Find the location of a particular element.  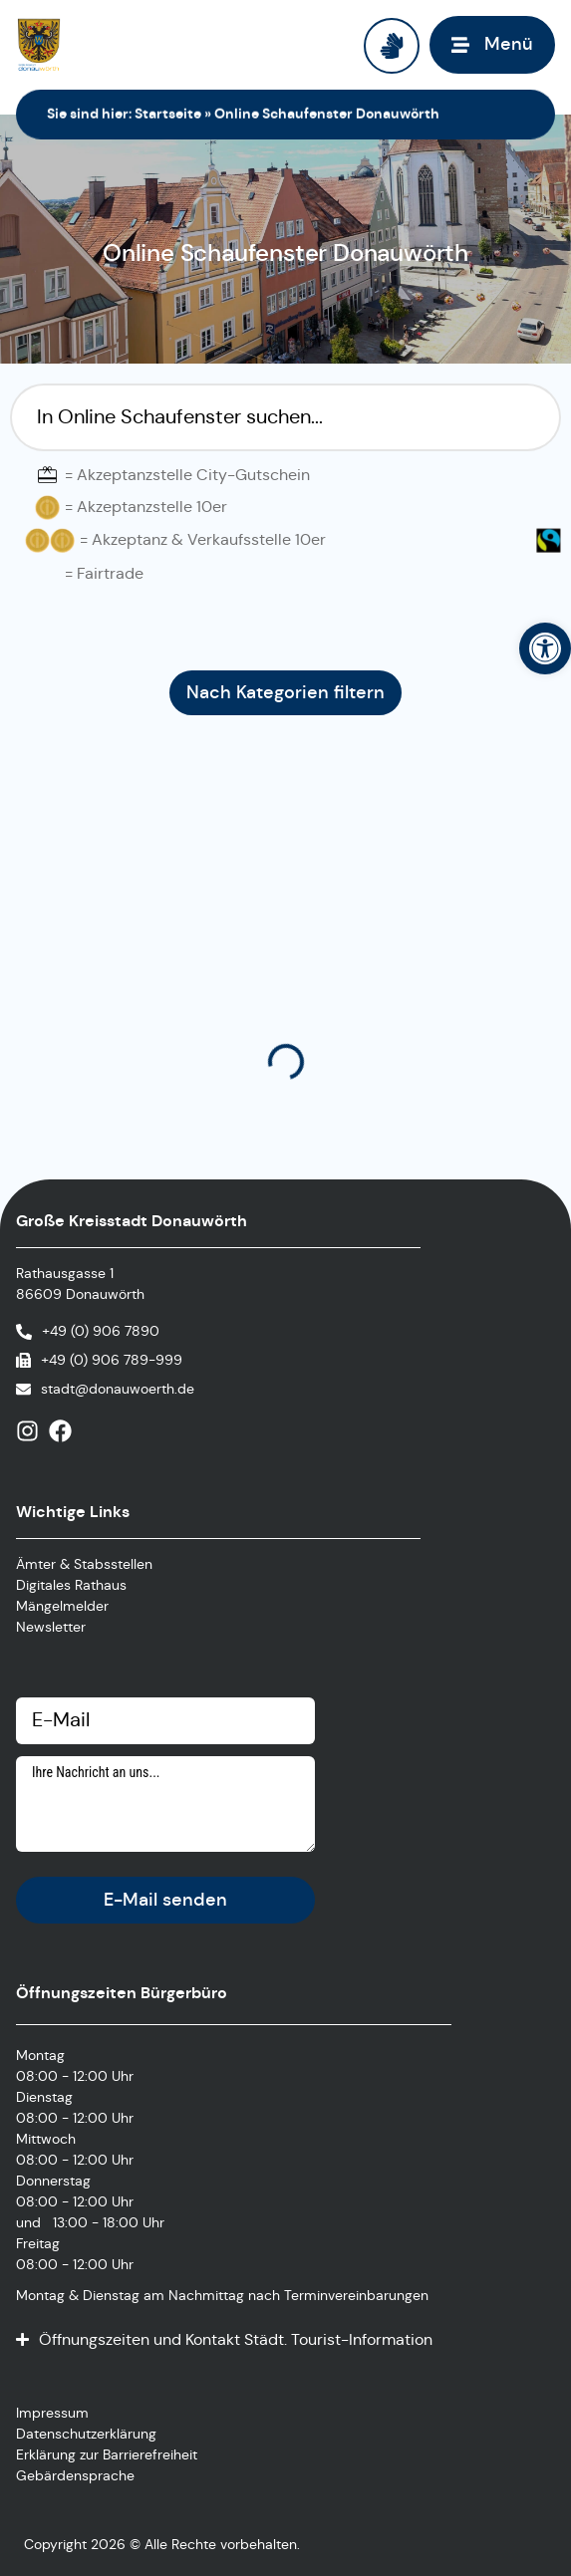

stadt@donauwoerth.de is located at coordinates (117, 1389).